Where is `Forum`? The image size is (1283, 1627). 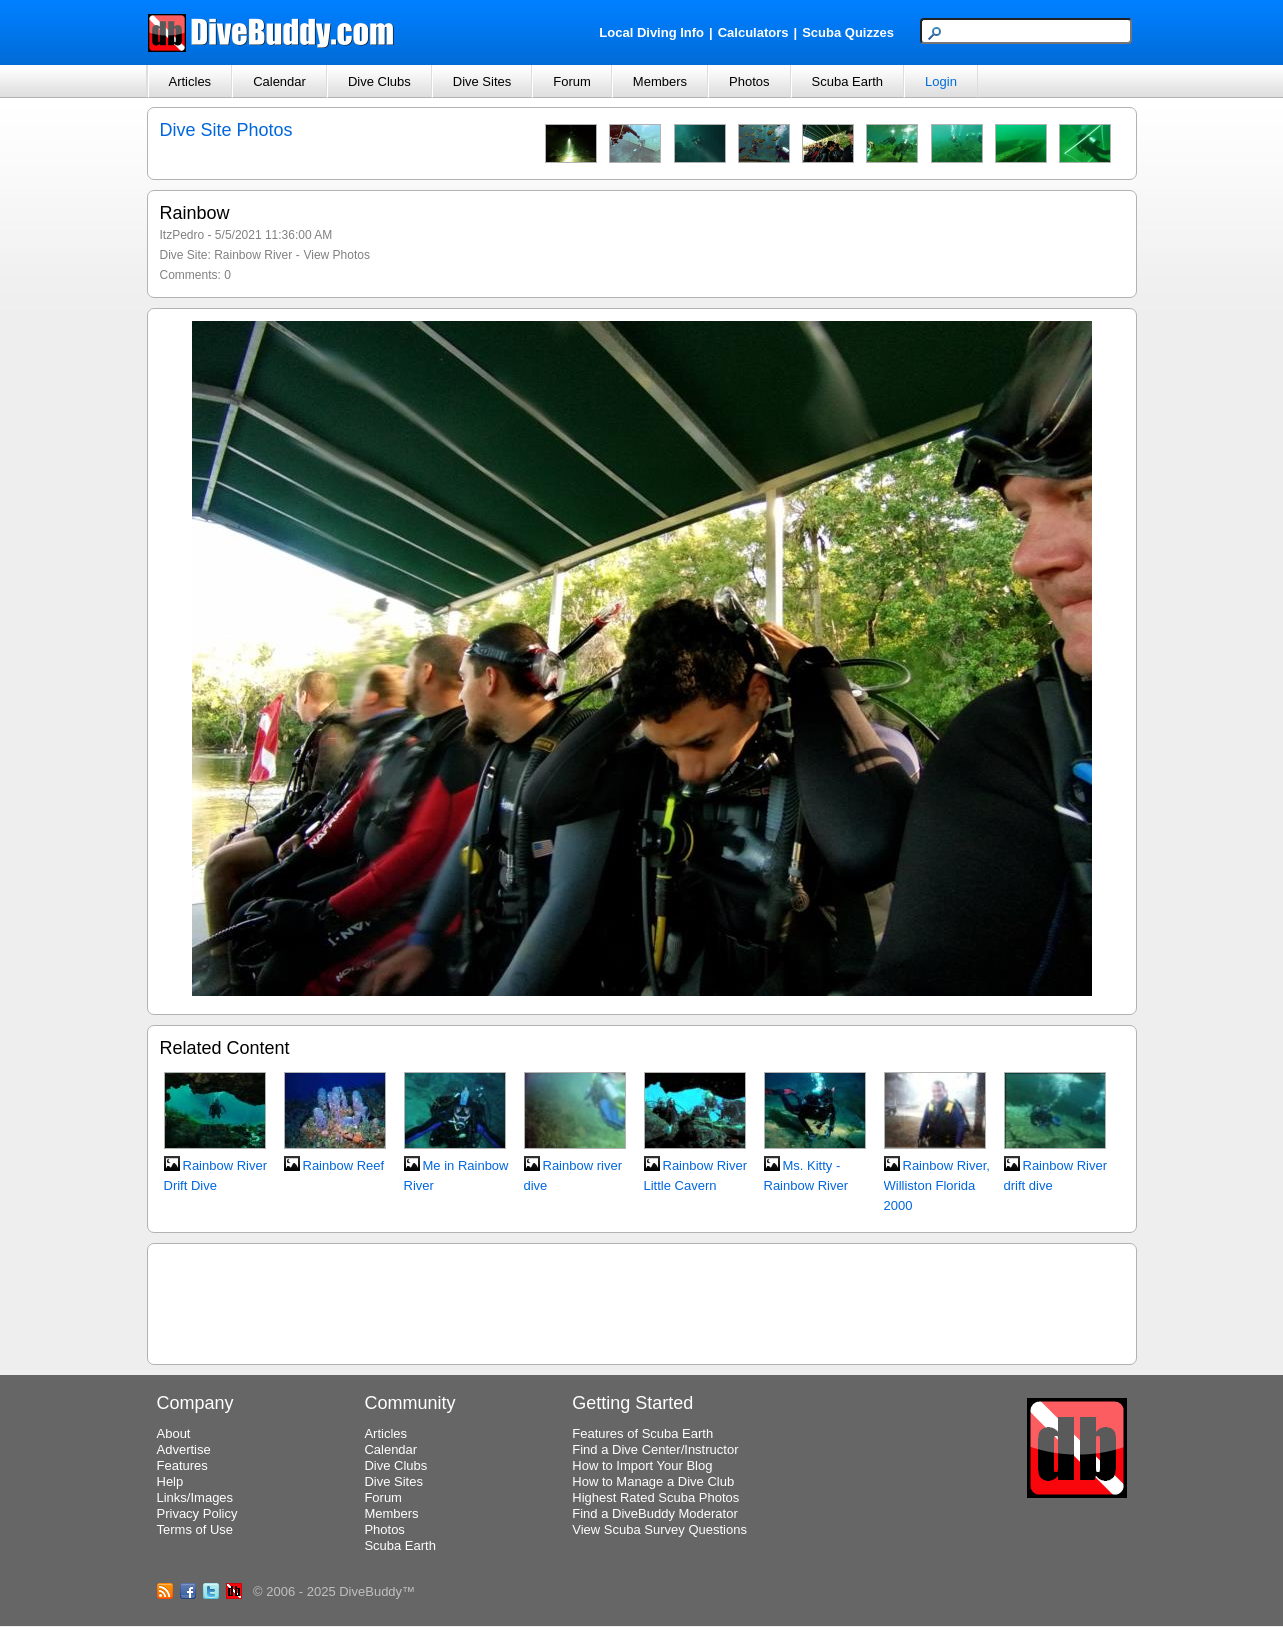 Forum is located at coordinates (572, 81).